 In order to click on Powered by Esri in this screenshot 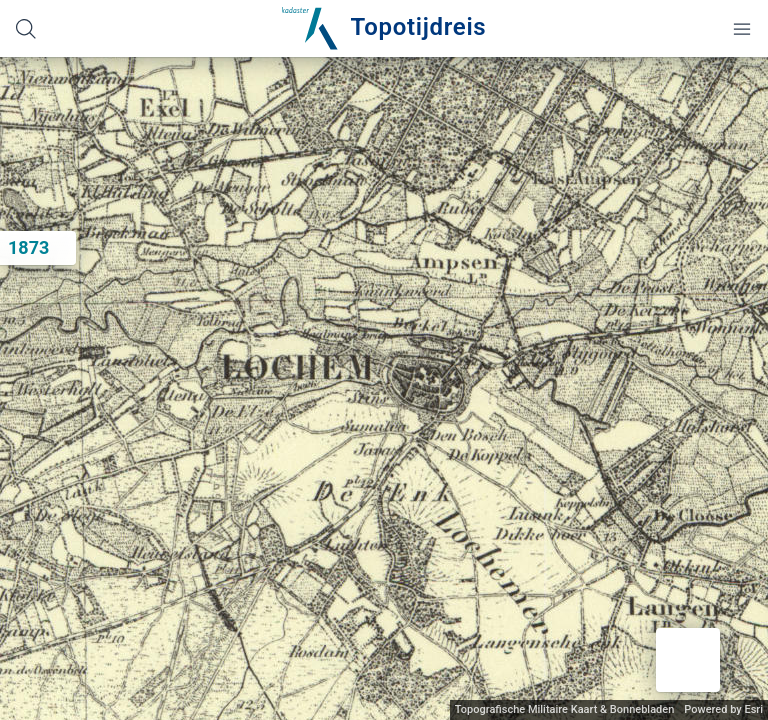, I will do `click(723, 709)`.